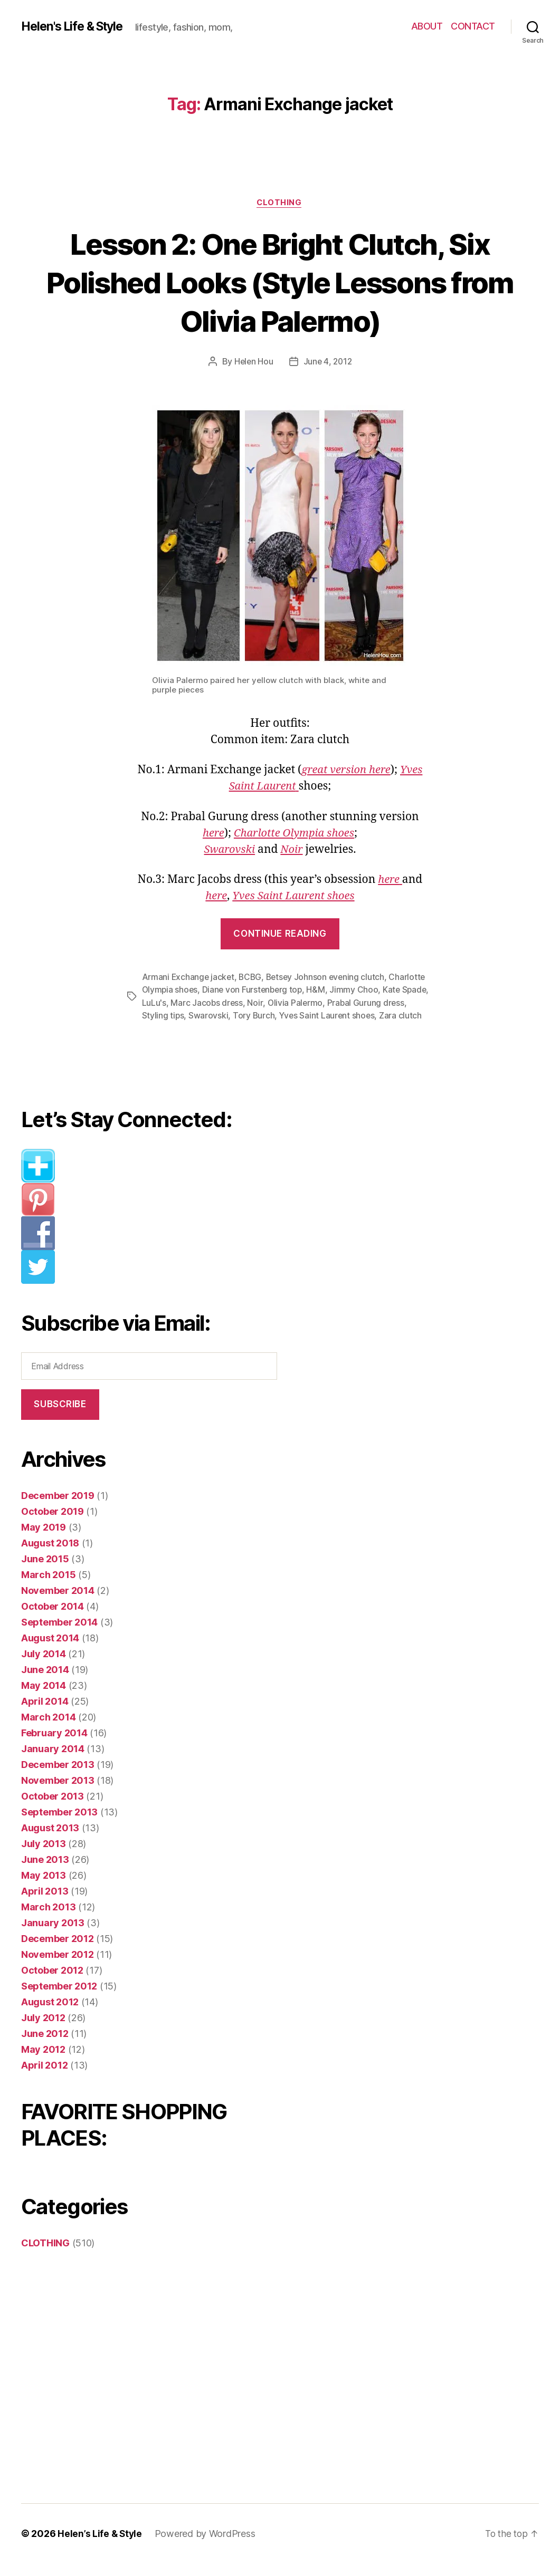 The width and height of the screenshot is (560, 2576). I want to click on August 2018, so click(50, 1555).